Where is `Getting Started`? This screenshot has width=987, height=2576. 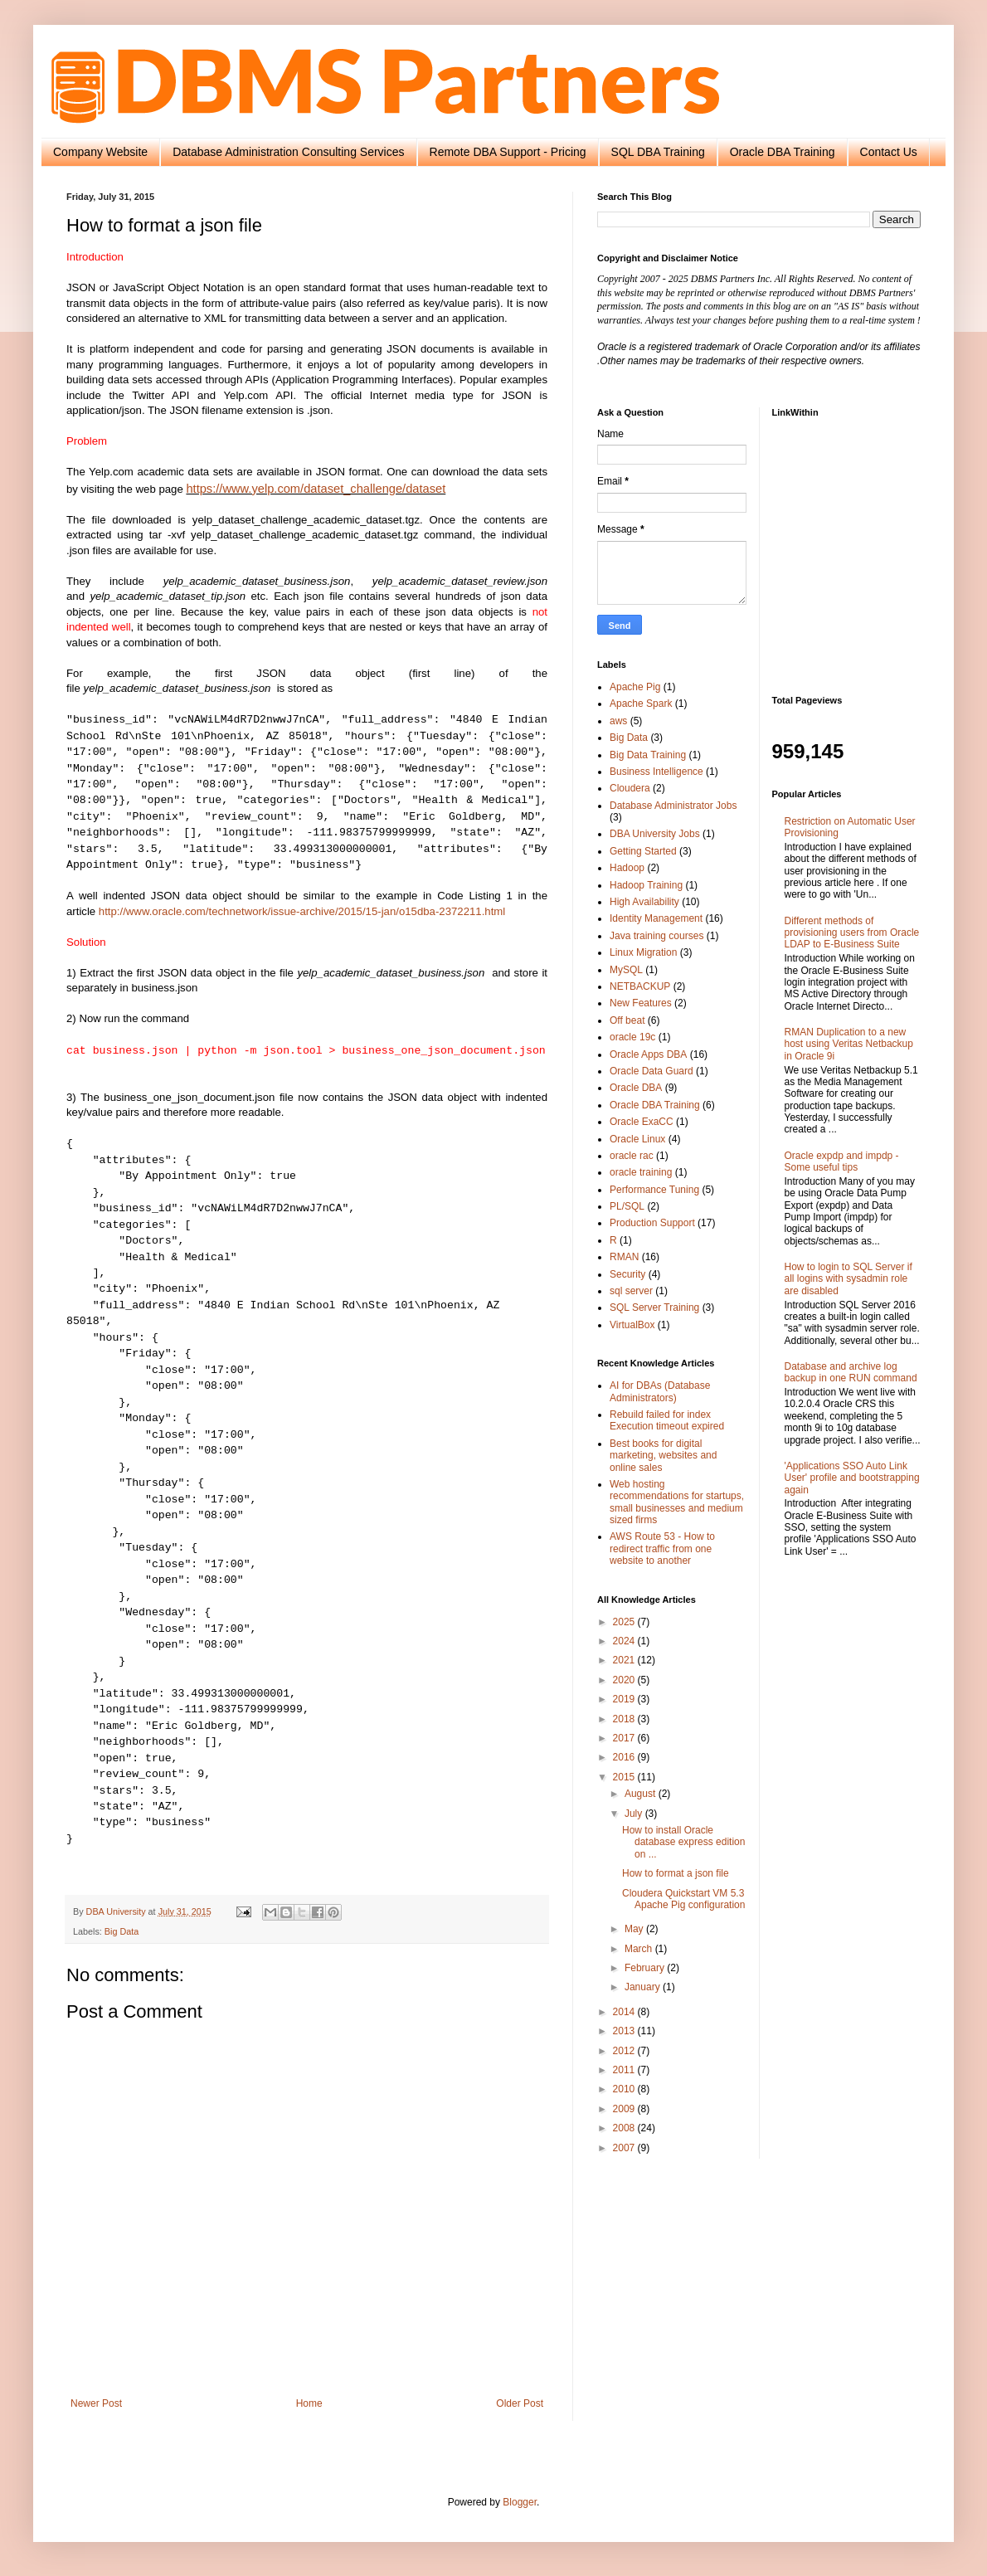 Getting Started is located at coordinates (643, 851).